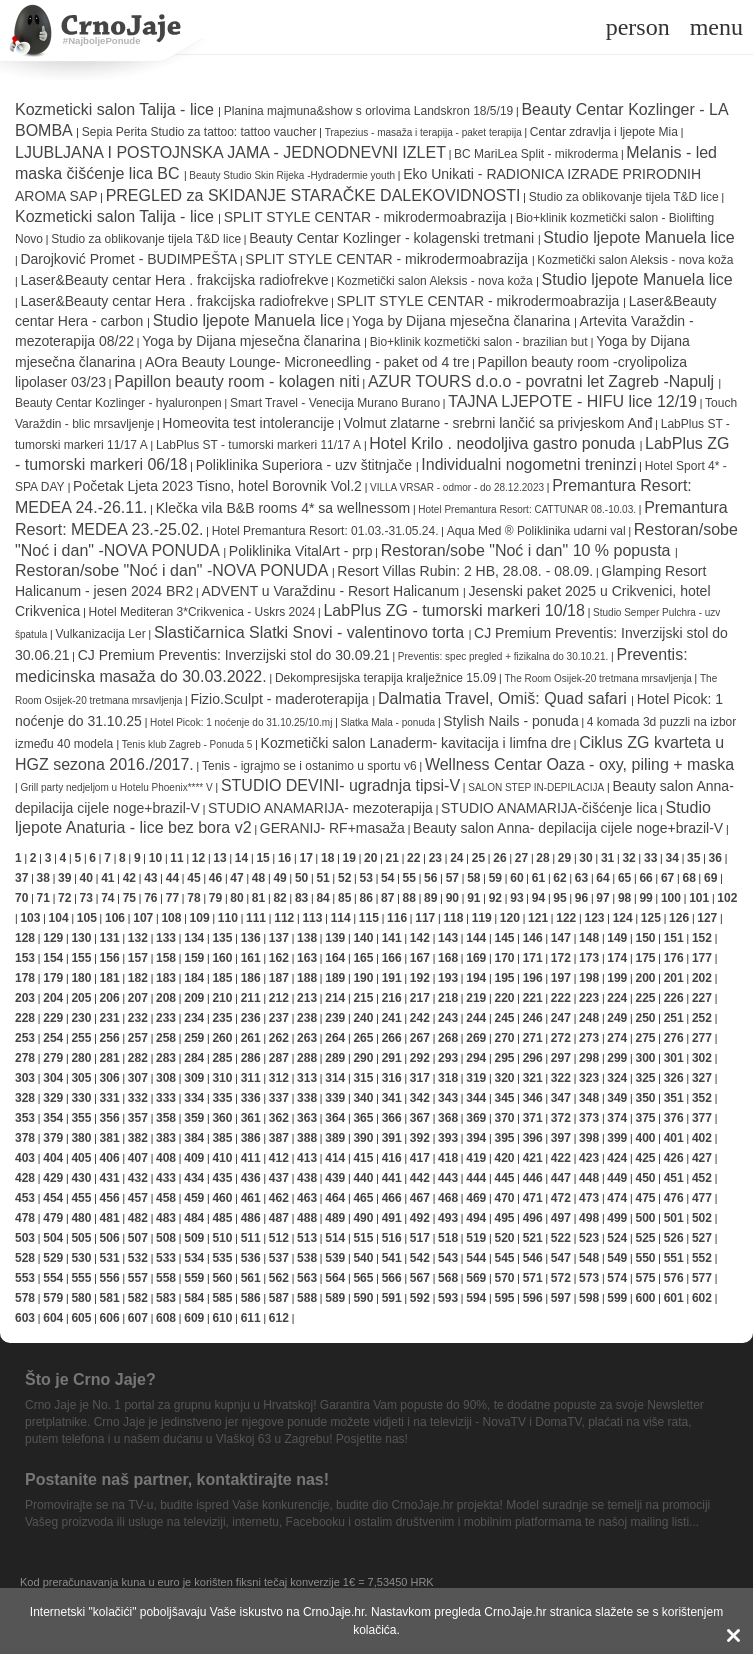 The width and height of the screenshot is (753, 1654). What do you see at coordinates (311, 632) in the screenshot?
I see `Slastičarnica Slatki Snovi - valentinovo torta` at bounding box center [311, 632].